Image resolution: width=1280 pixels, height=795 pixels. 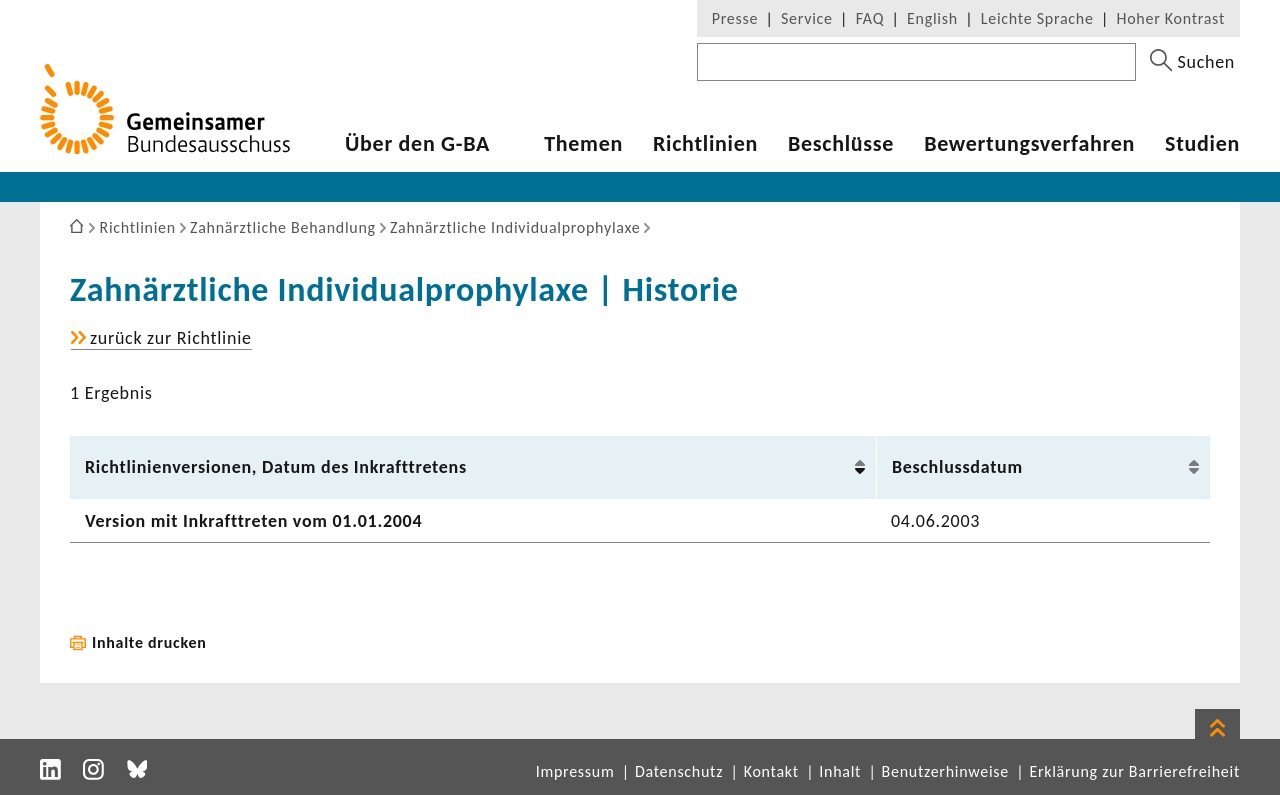 I want to click on Service, so click(x=807, y=18).